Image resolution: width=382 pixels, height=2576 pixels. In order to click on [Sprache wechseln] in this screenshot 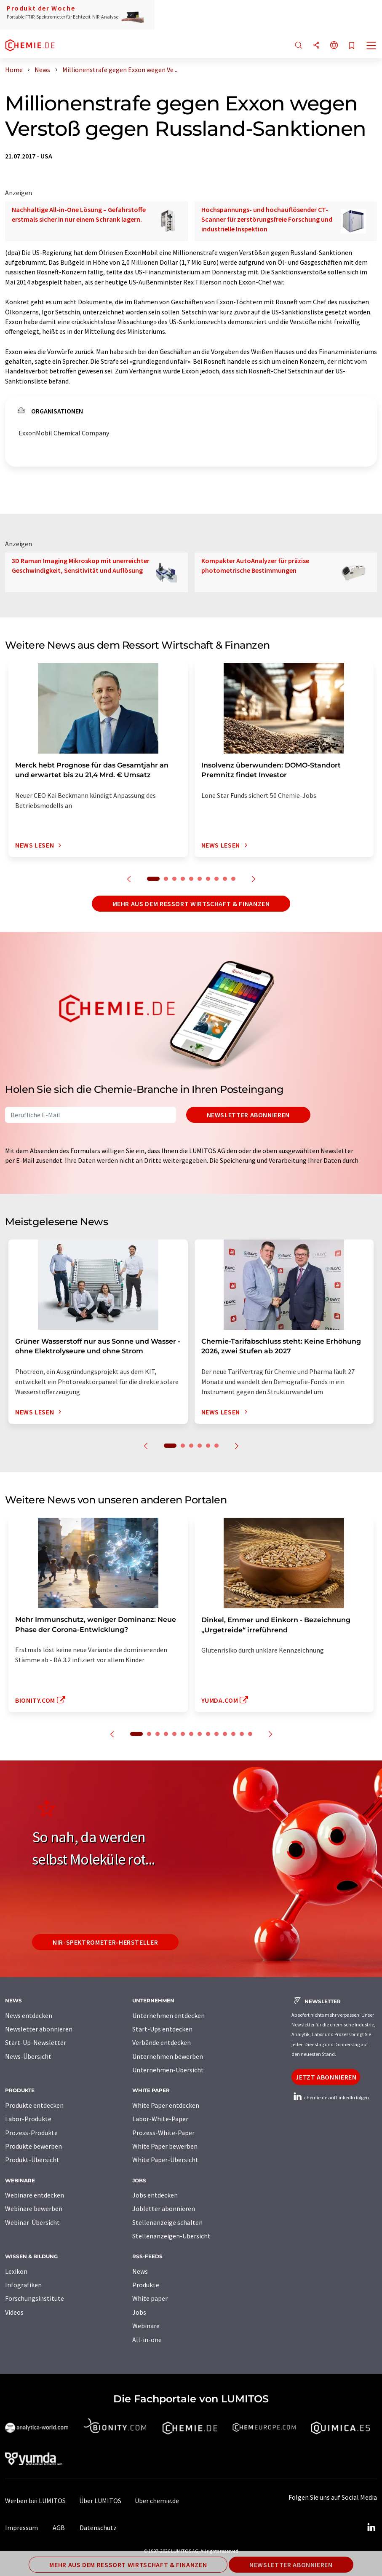, I will do `click(334, 46)`.